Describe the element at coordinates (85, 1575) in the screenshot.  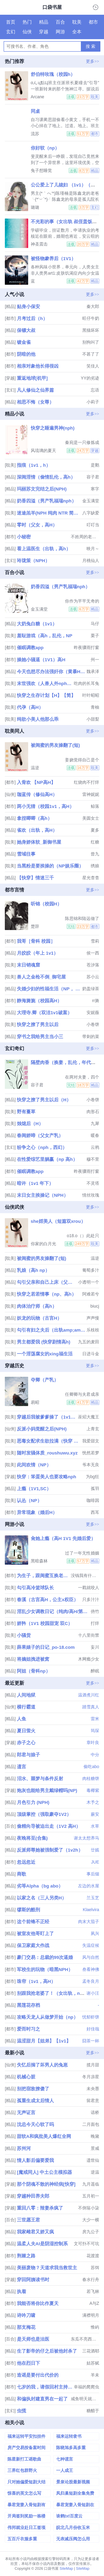
I see `没钱我有什么办法` at that location.